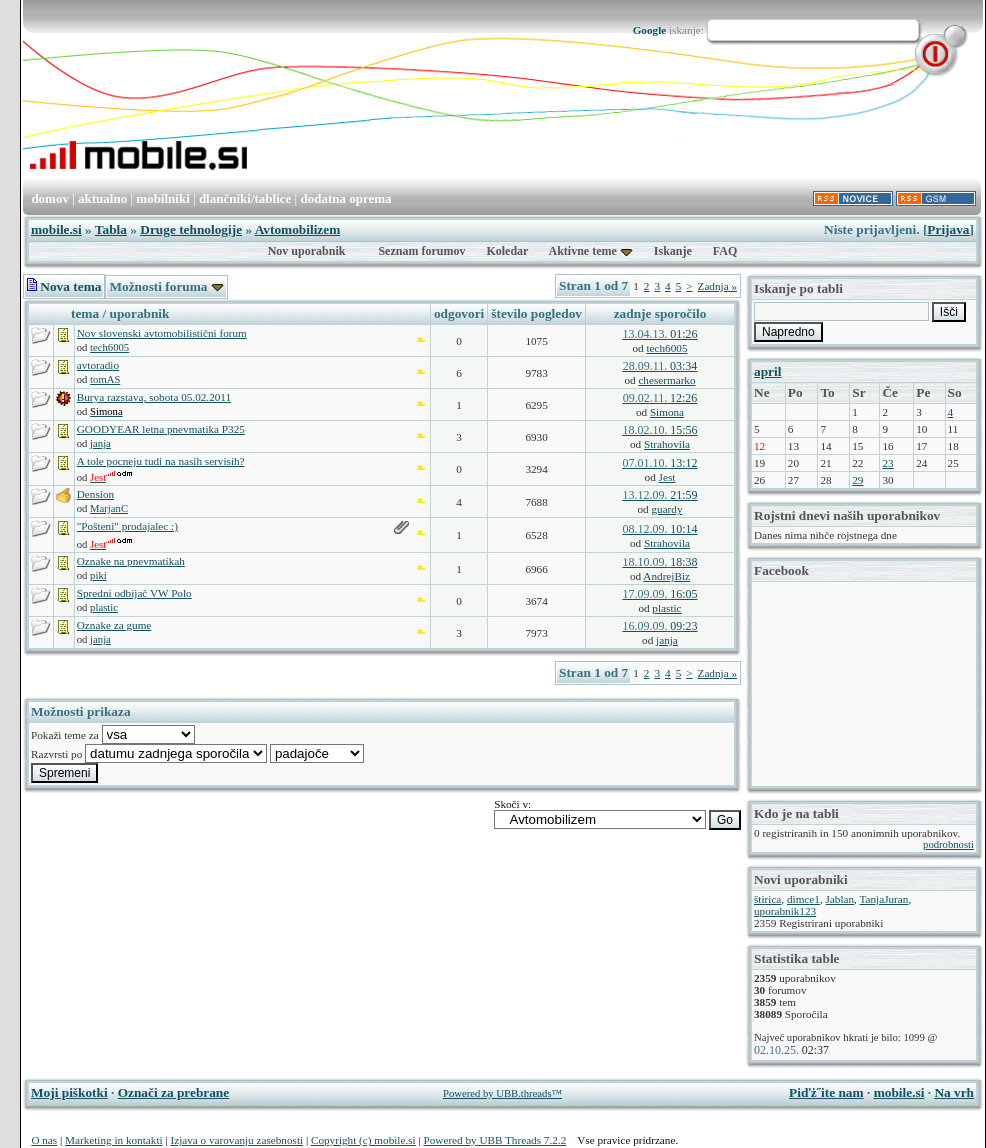  Describe the element at coordinates (650, 30) in the screenshot. I see `Google` at that location.